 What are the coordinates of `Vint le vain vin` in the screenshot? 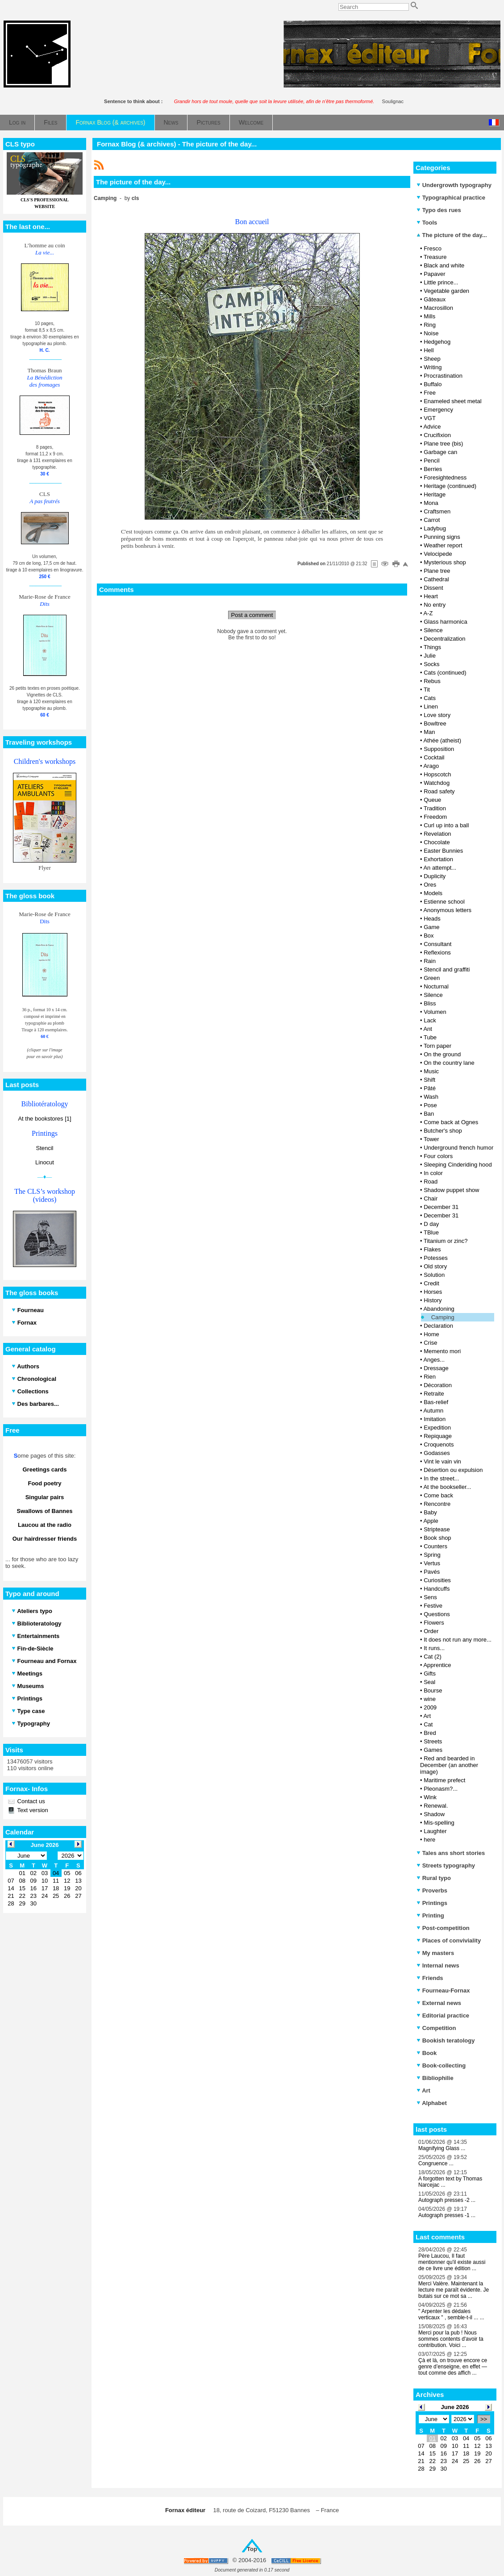 It's located at (442, 1461).